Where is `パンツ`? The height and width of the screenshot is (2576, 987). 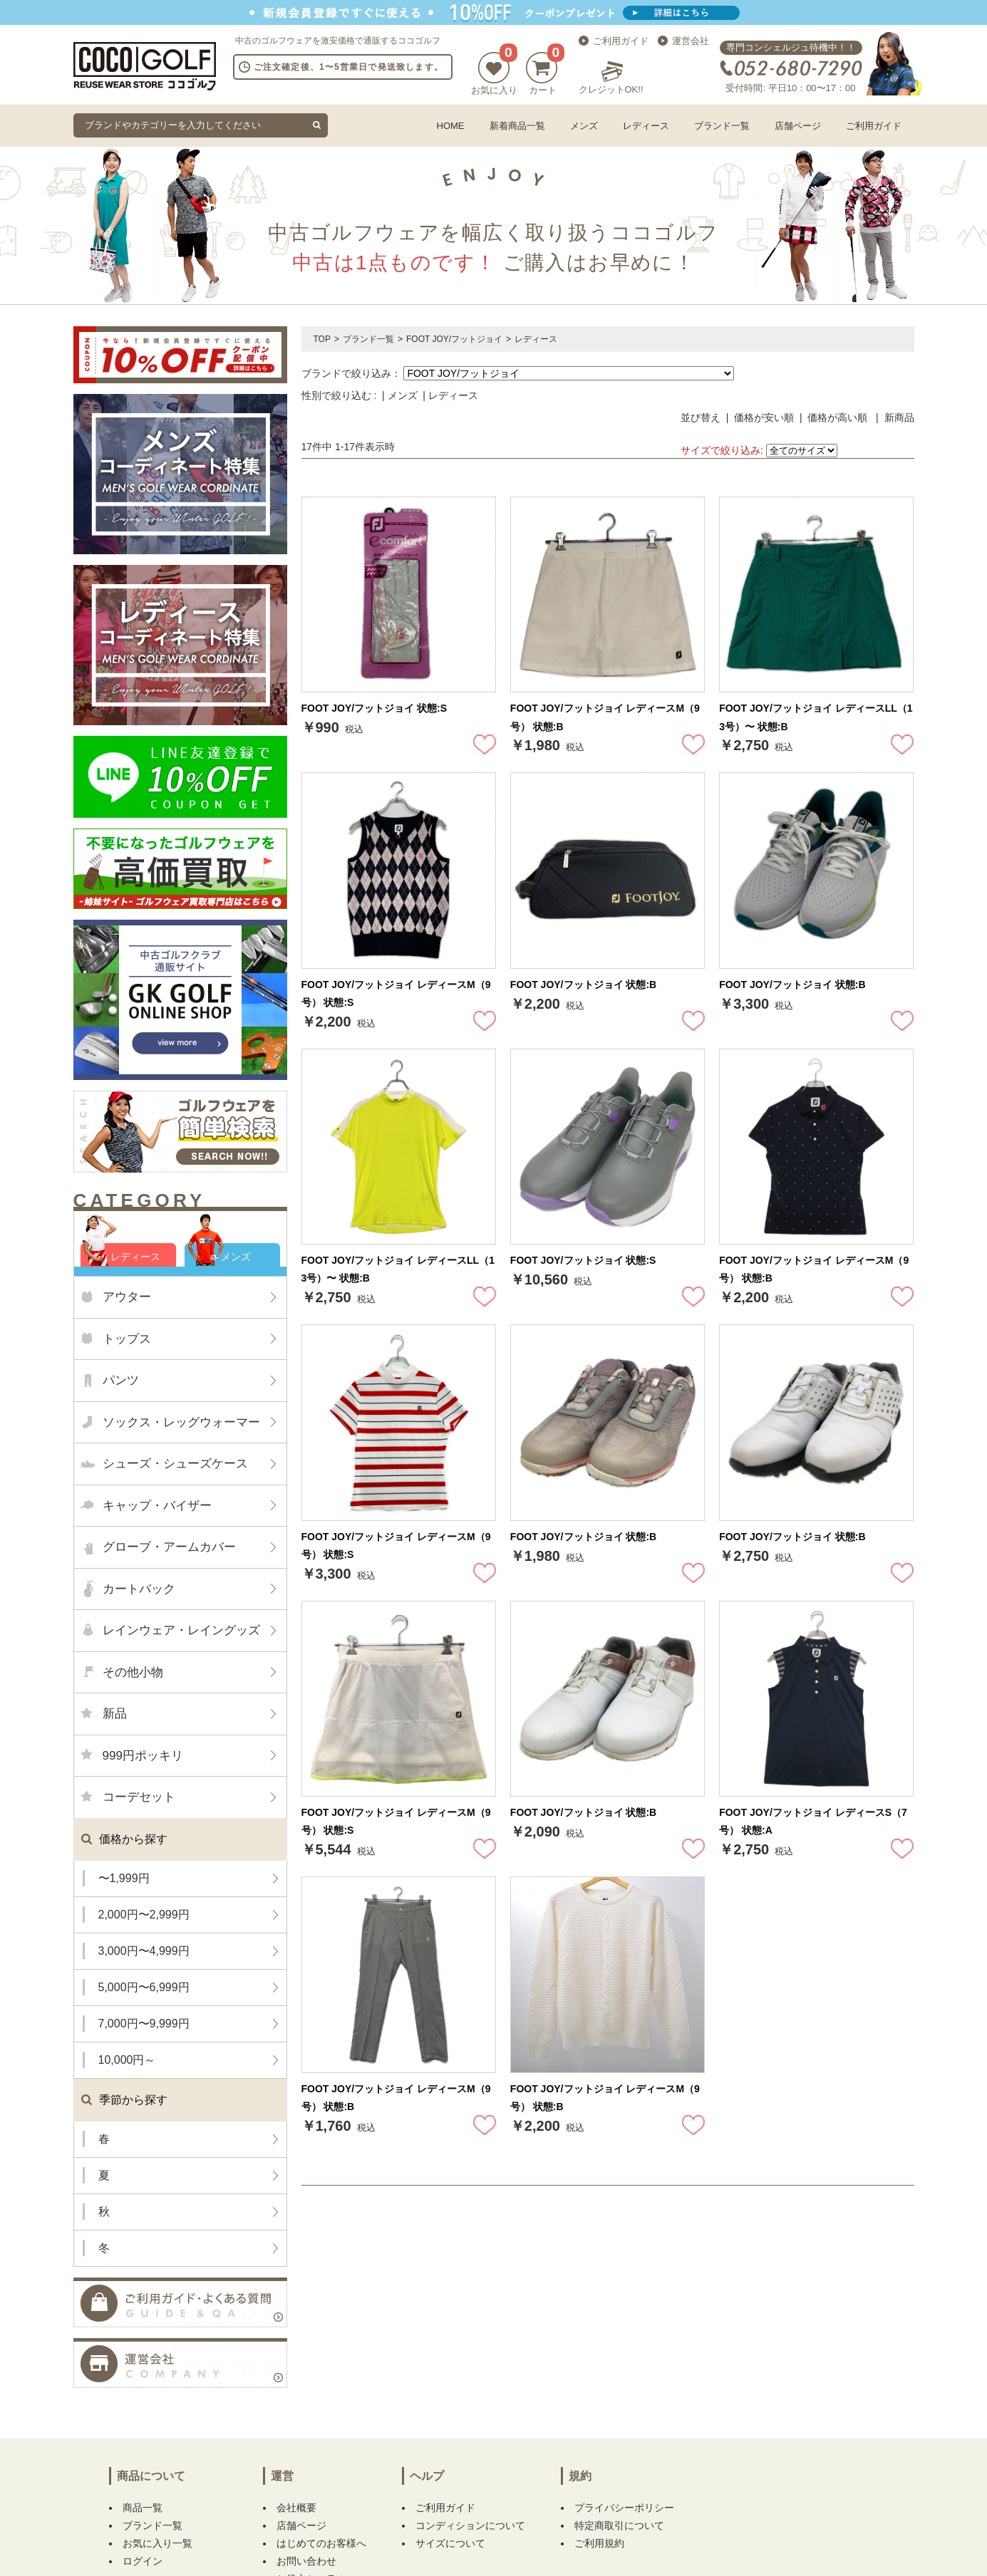
パンツ is located at coordinates (121, 1380).